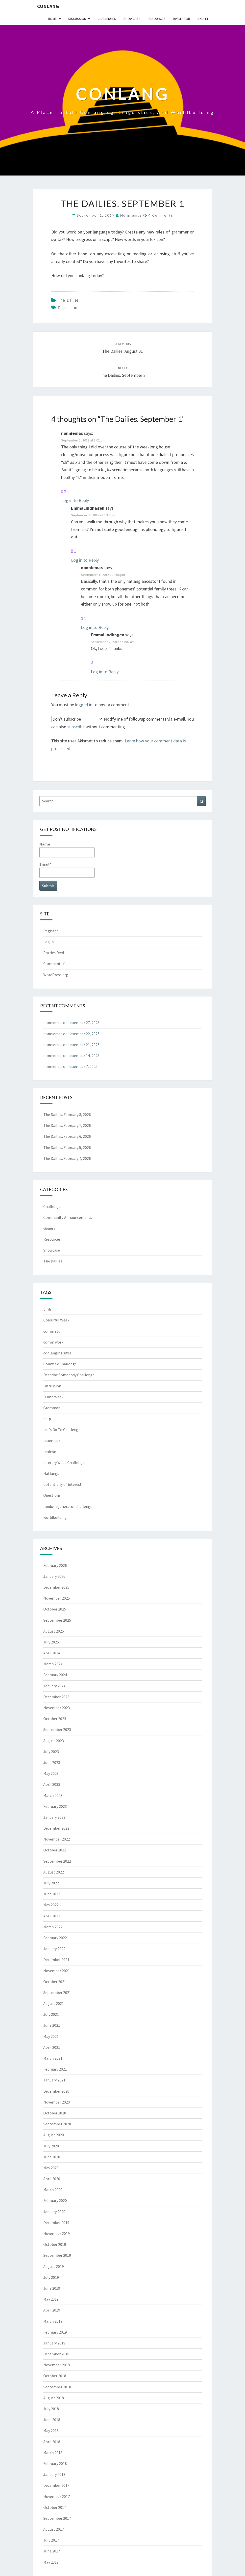  What do you see at coordinates (57, 1352) in the screenshot?
I see `conlanging sites` at bounding box center [57, 1352].